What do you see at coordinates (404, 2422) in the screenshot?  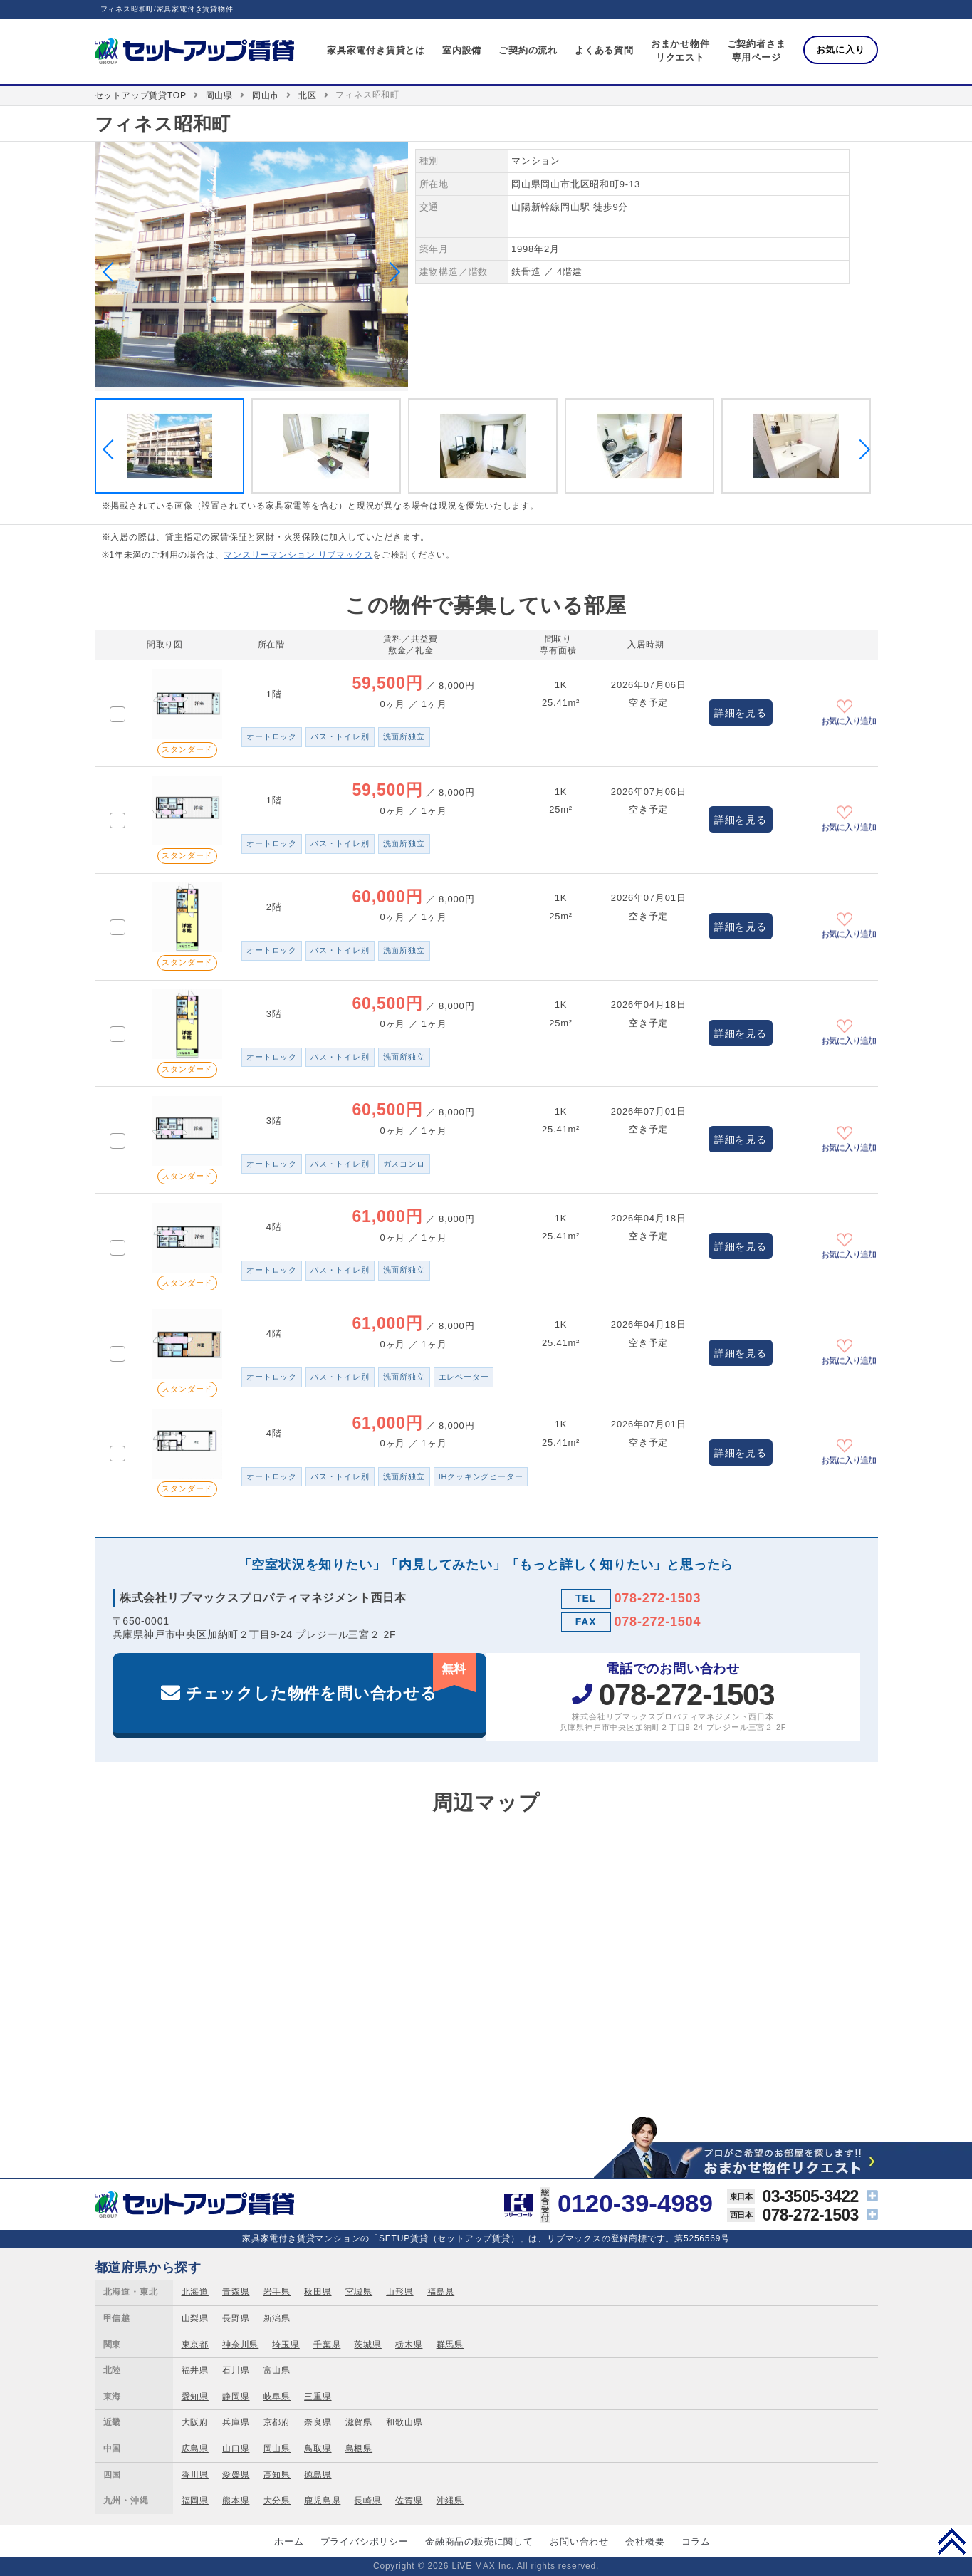 I see `和歌山県` at bounding box center [404, 2422].